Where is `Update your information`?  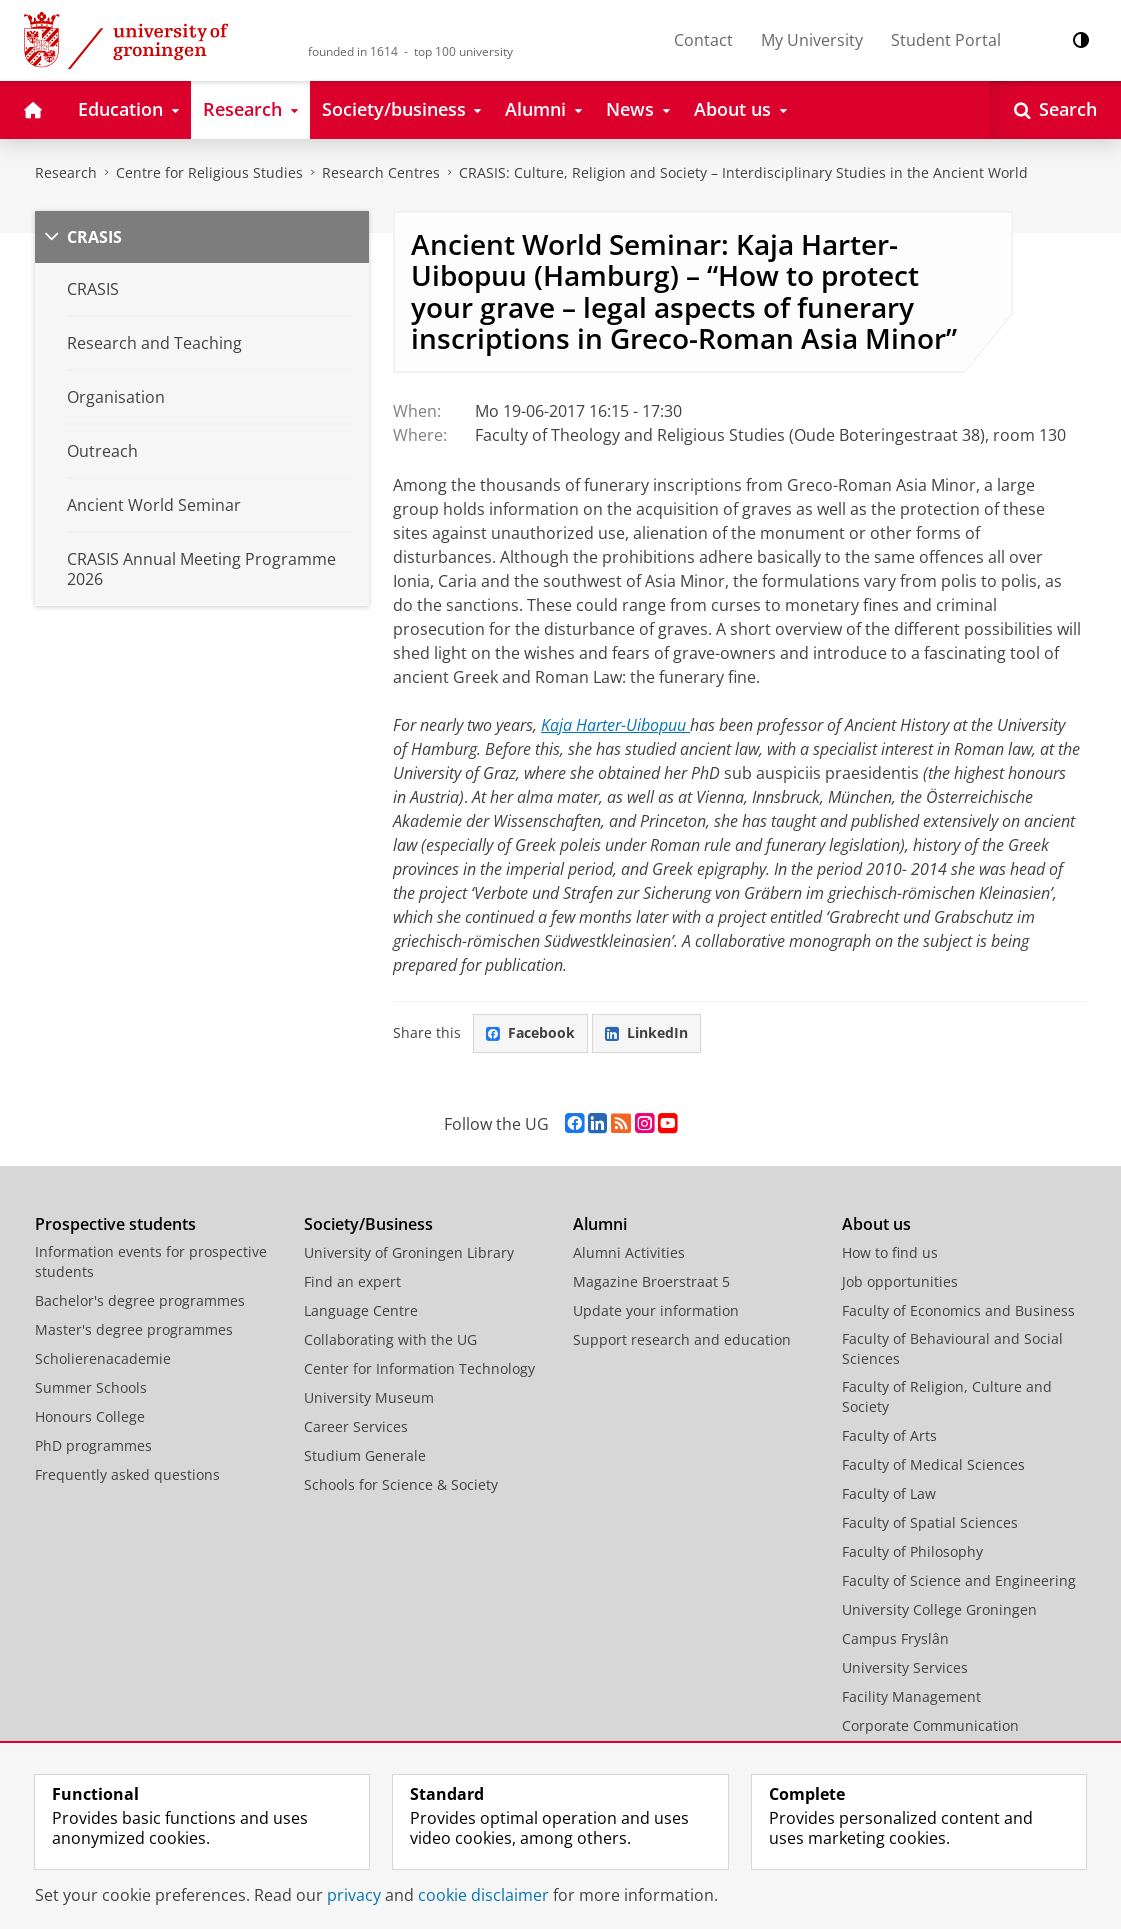 Update your information is located at coordinates (656, 1310).